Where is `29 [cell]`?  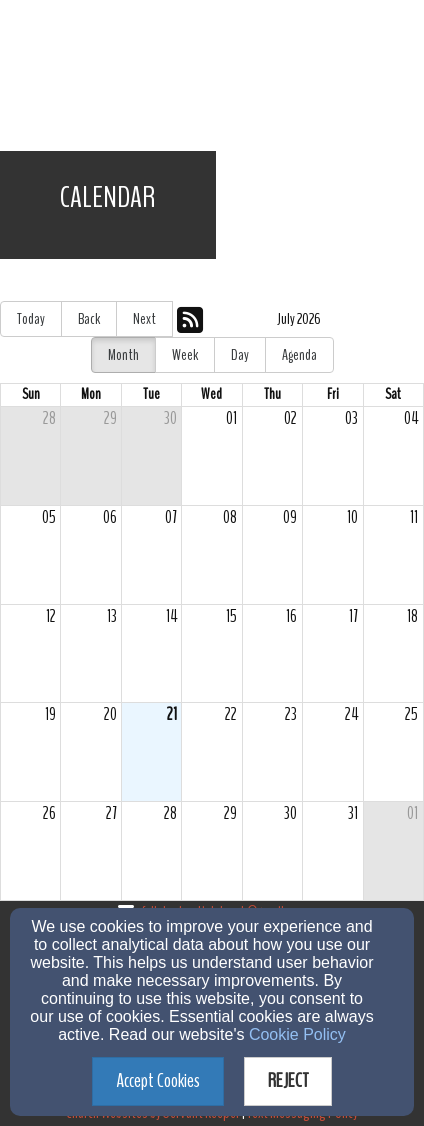
29 [cell] is located at coordinates (110, 418).